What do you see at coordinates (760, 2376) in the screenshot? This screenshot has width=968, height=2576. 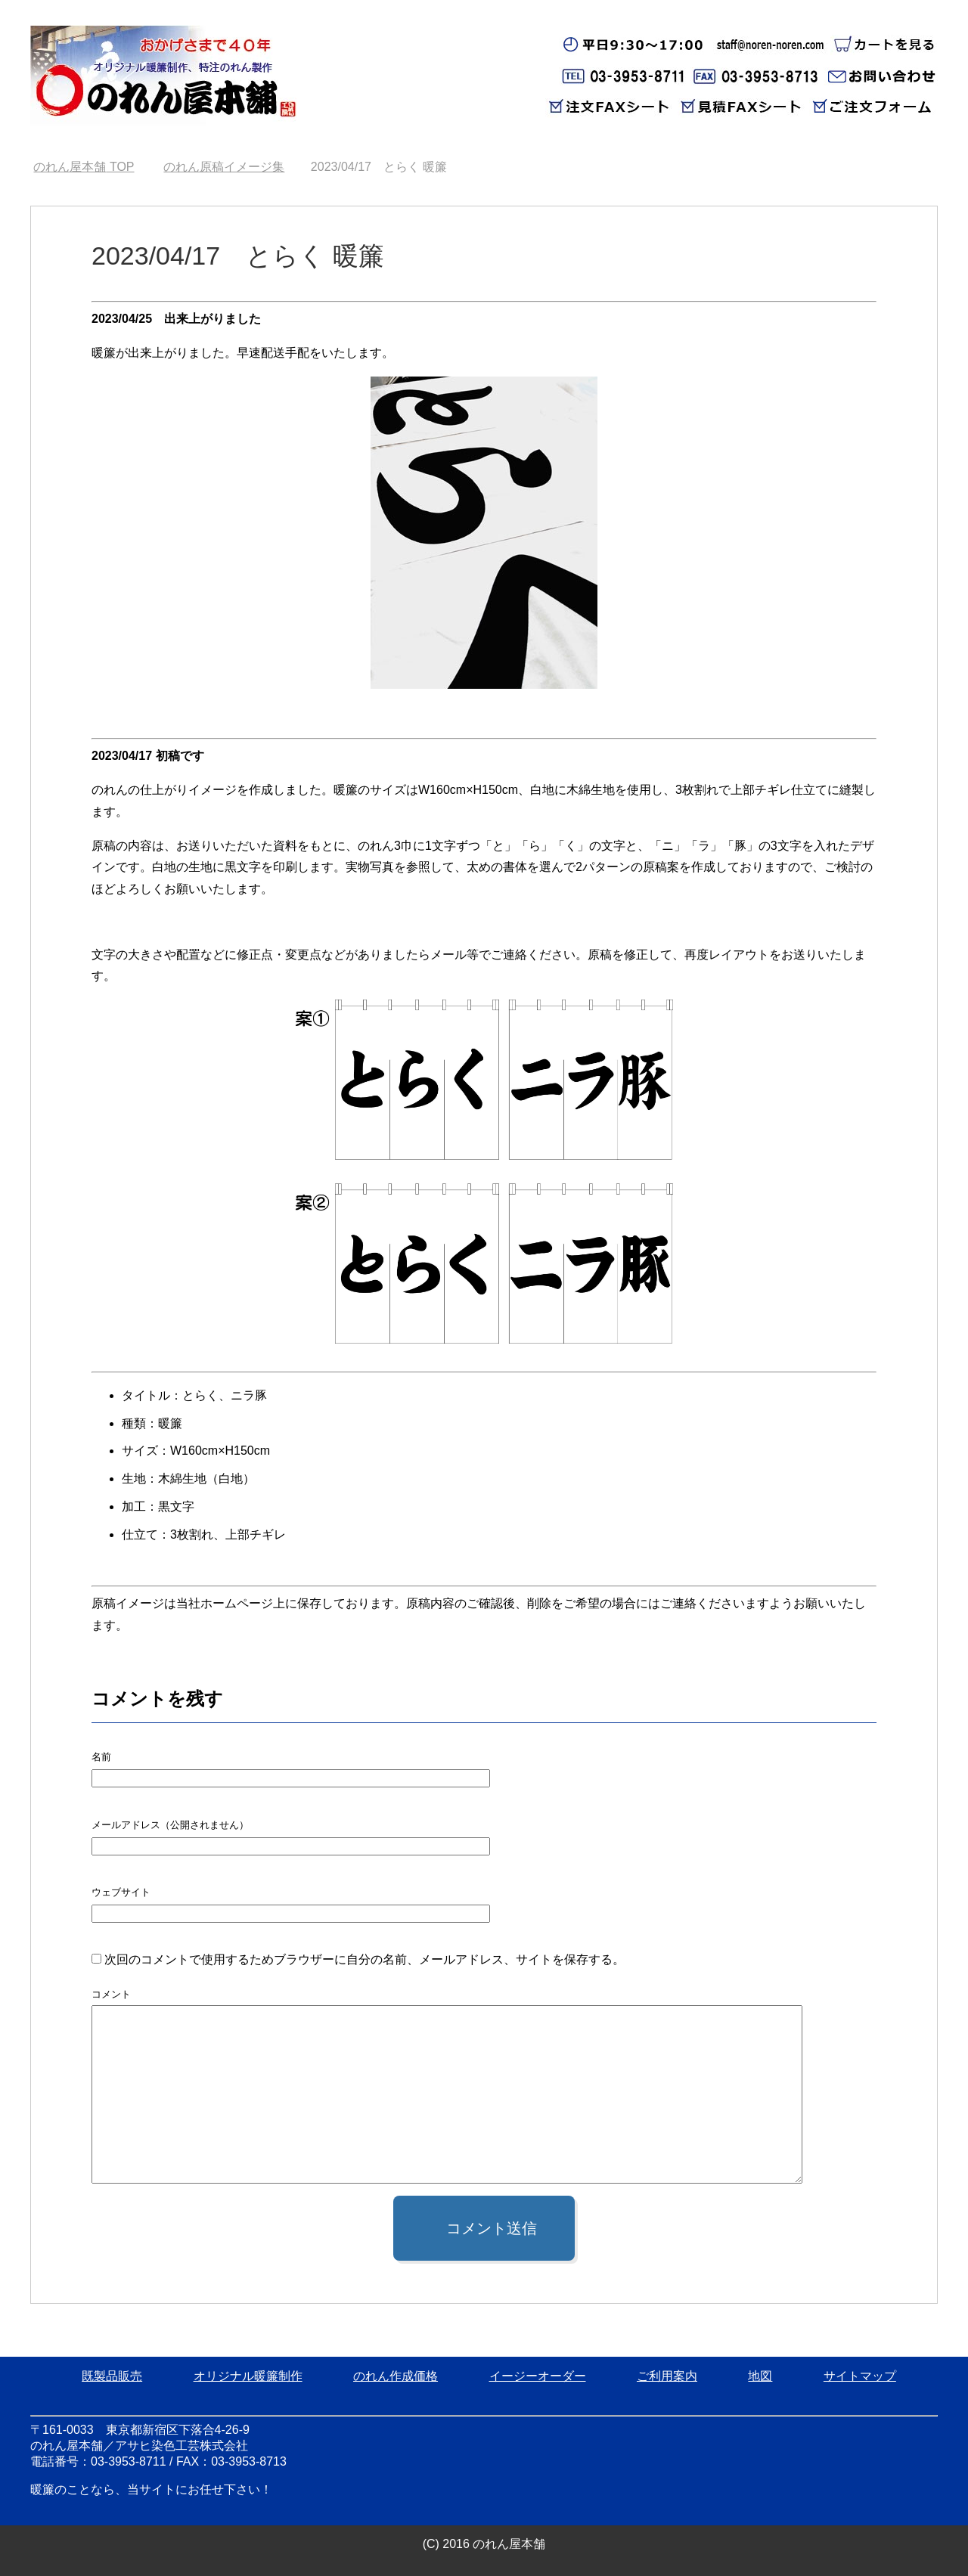 I see `地図` at bounding box center [760, 2376].